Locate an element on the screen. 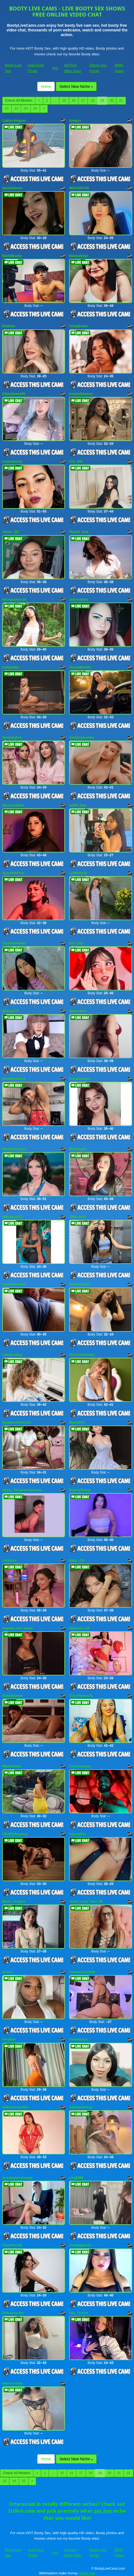 The width and height of the screenshot is (134, 2576). TianaPaez18 is located at coordinates (12, 2245).